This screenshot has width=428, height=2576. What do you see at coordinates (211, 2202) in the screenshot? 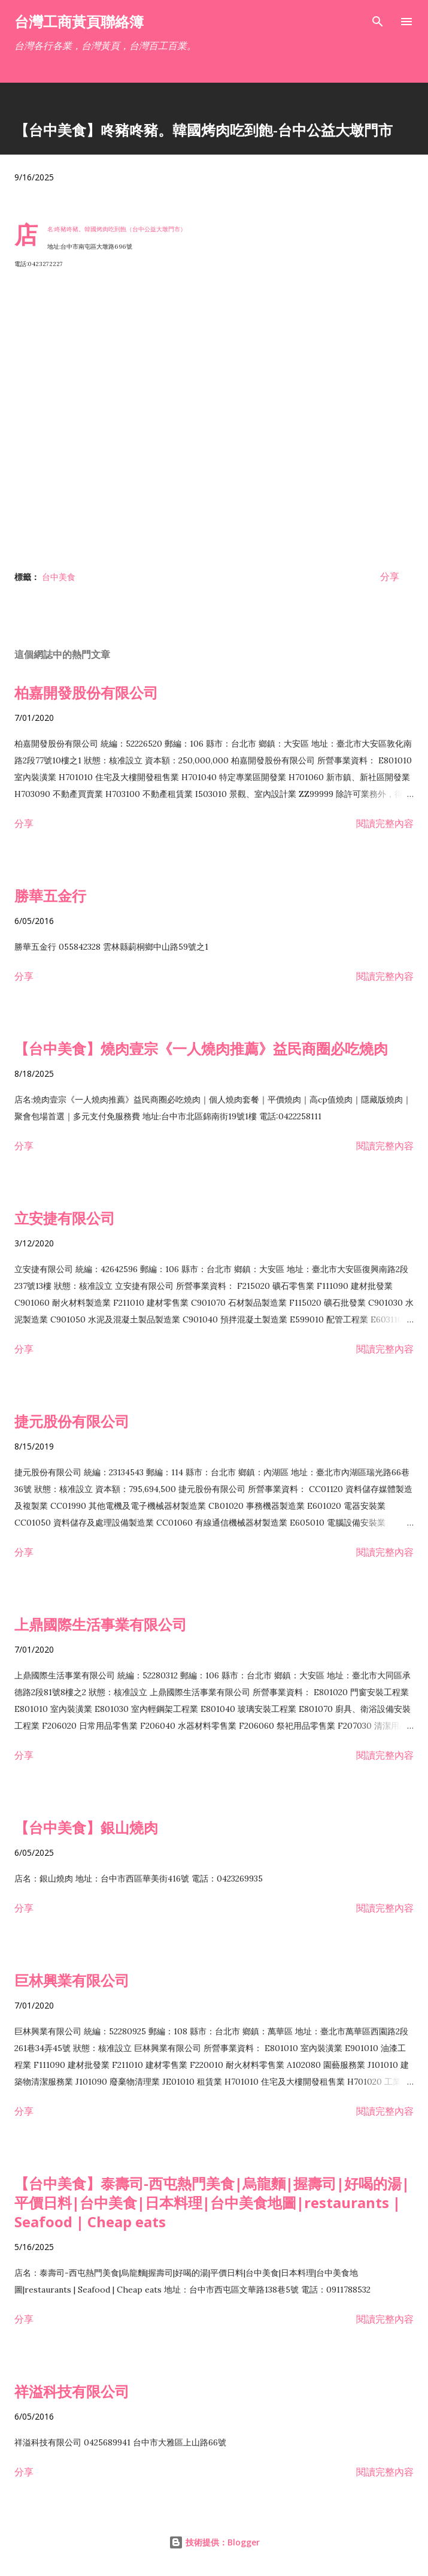
I see `【台中美食】泰壽司-西屯熱門美食|烏龍麵|握壽司|好喝的湯|平價日料|台中美食|日本料理|台中美食地圖|restaurants | Seafood | Cheap eats` at bounding box center [211, 2202].